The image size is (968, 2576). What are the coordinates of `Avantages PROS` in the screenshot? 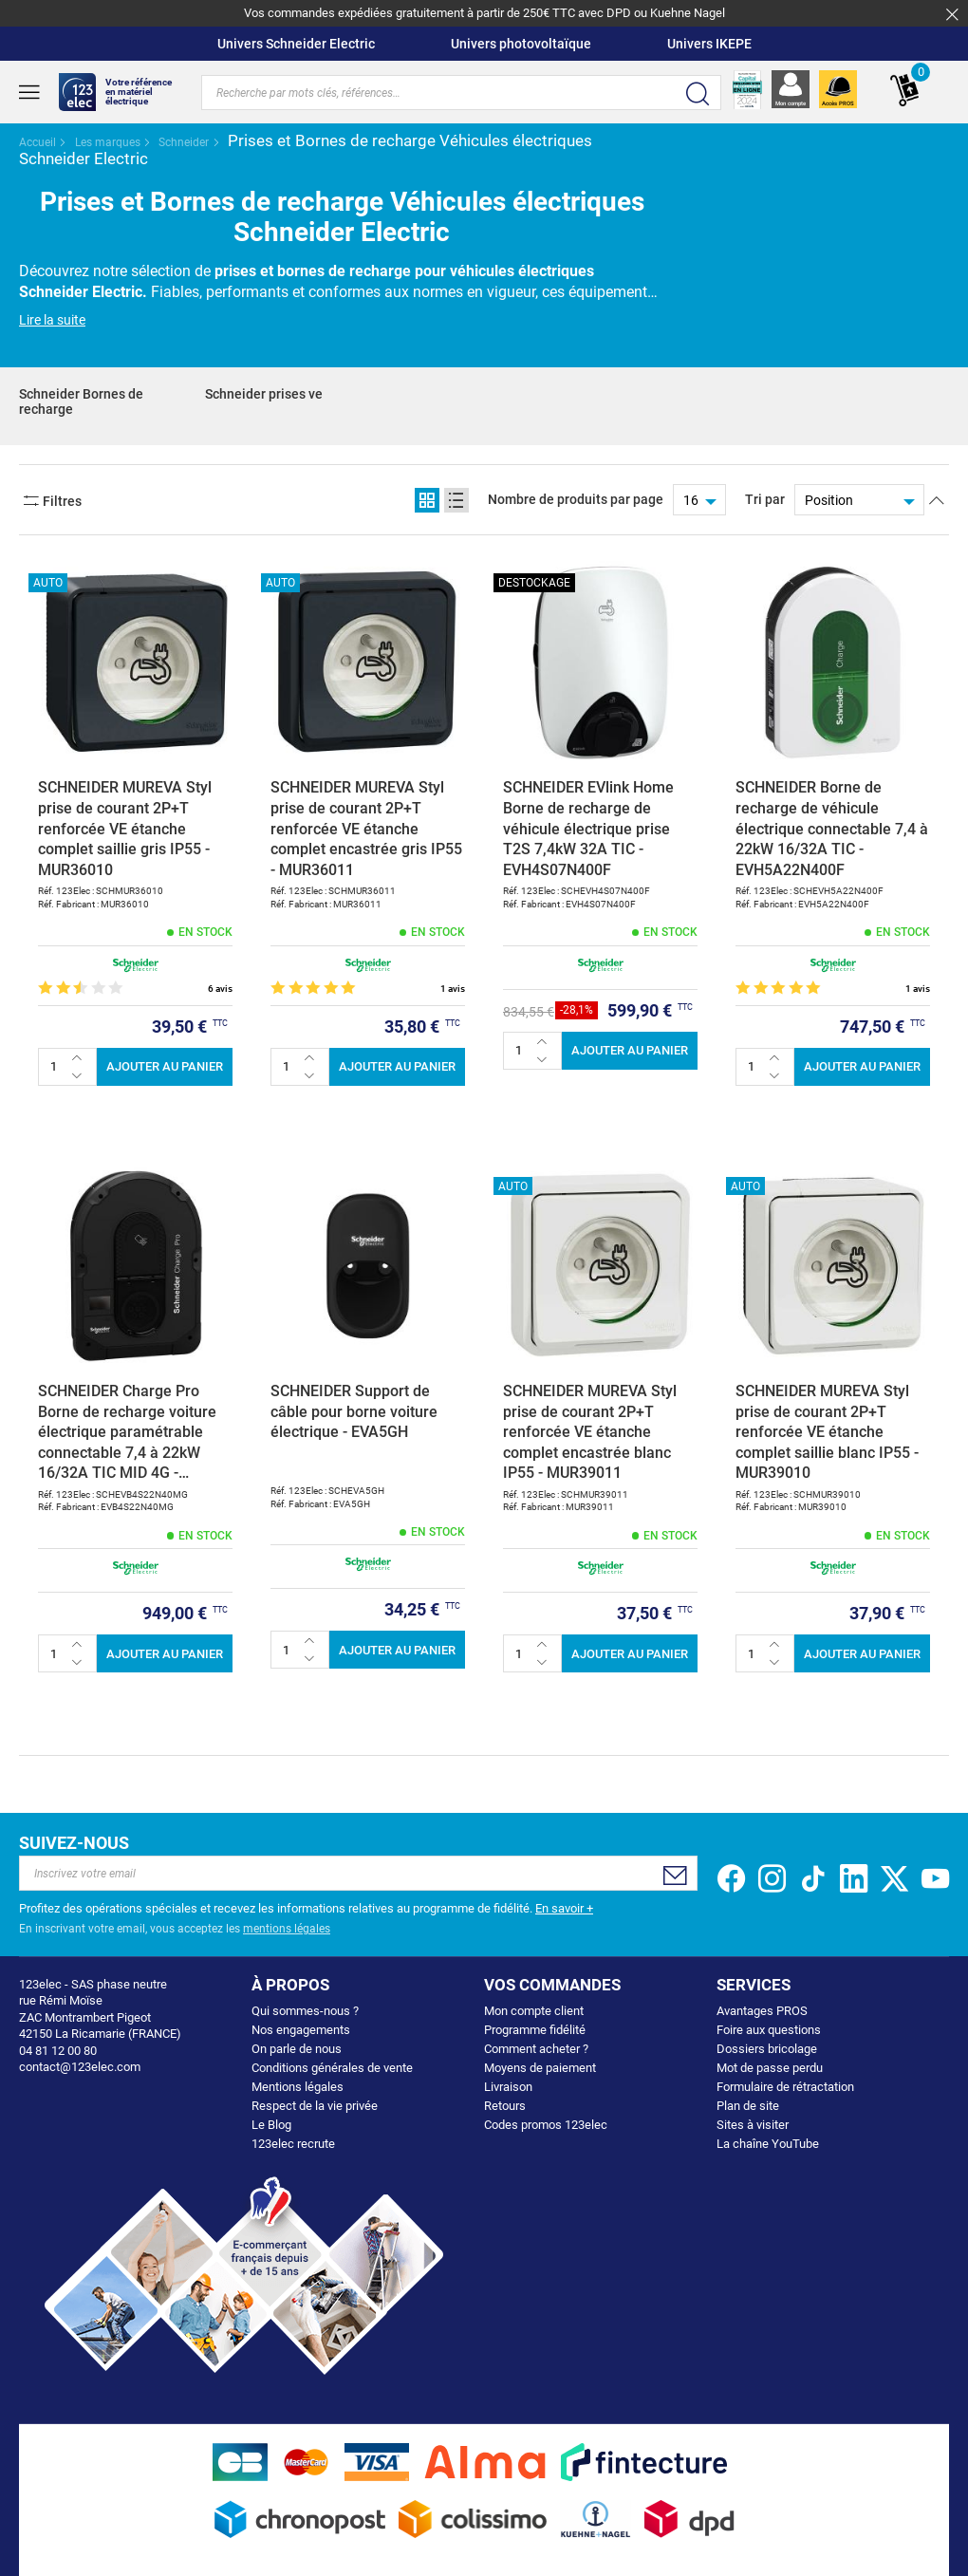 It's located at (762, 2011).